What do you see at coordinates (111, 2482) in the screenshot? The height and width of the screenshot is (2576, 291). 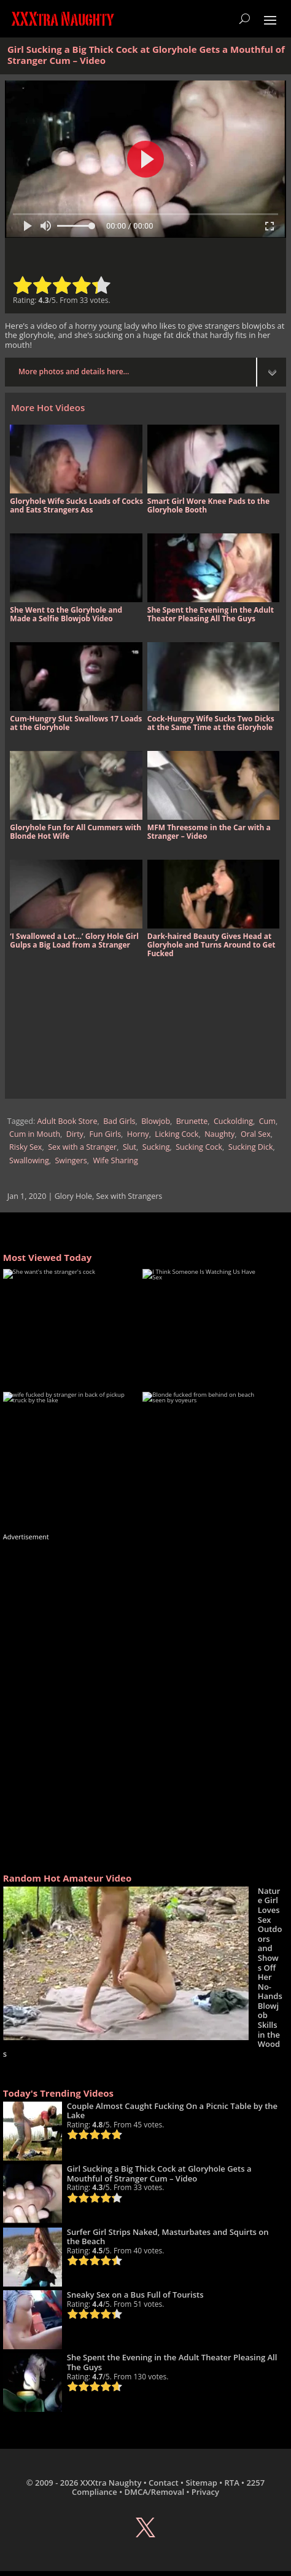 I see `XXXtra Naughty` at bounding box center [111, 2482].